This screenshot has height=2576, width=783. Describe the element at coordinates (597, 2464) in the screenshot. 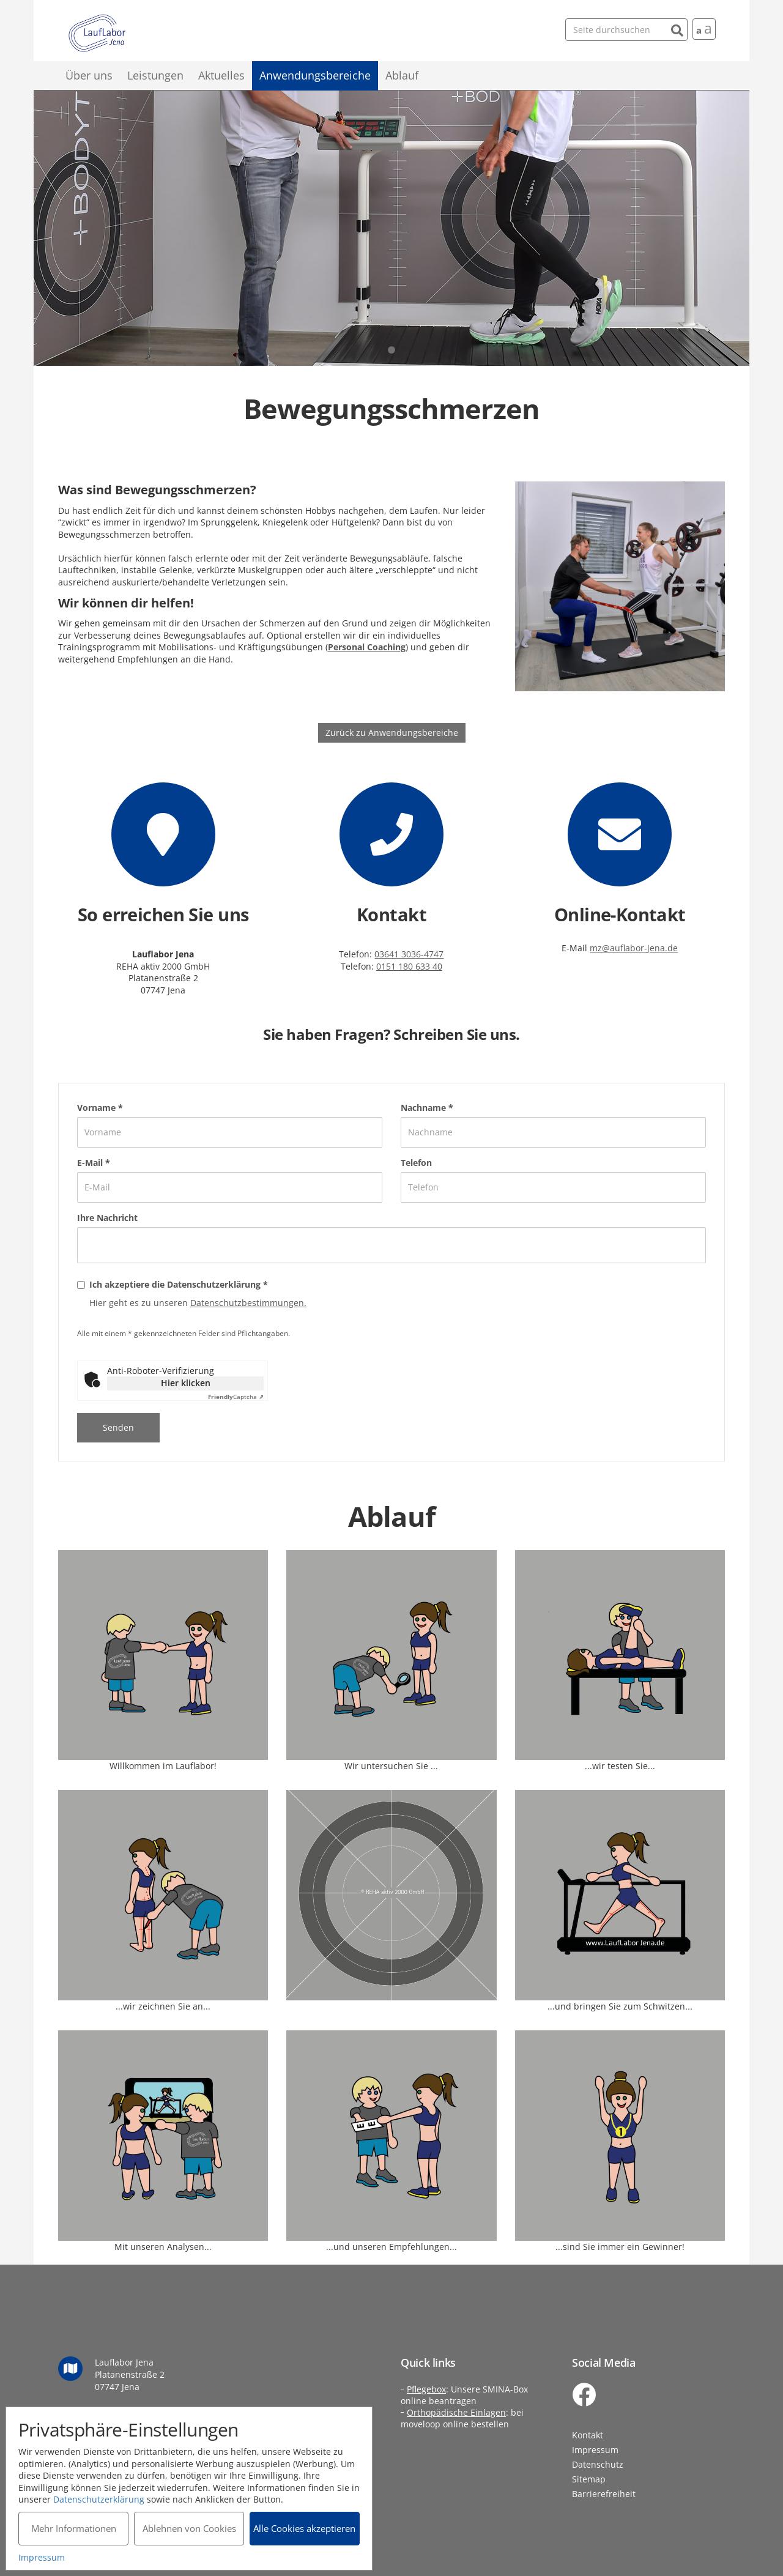

I see `Datenschutz` at that location.